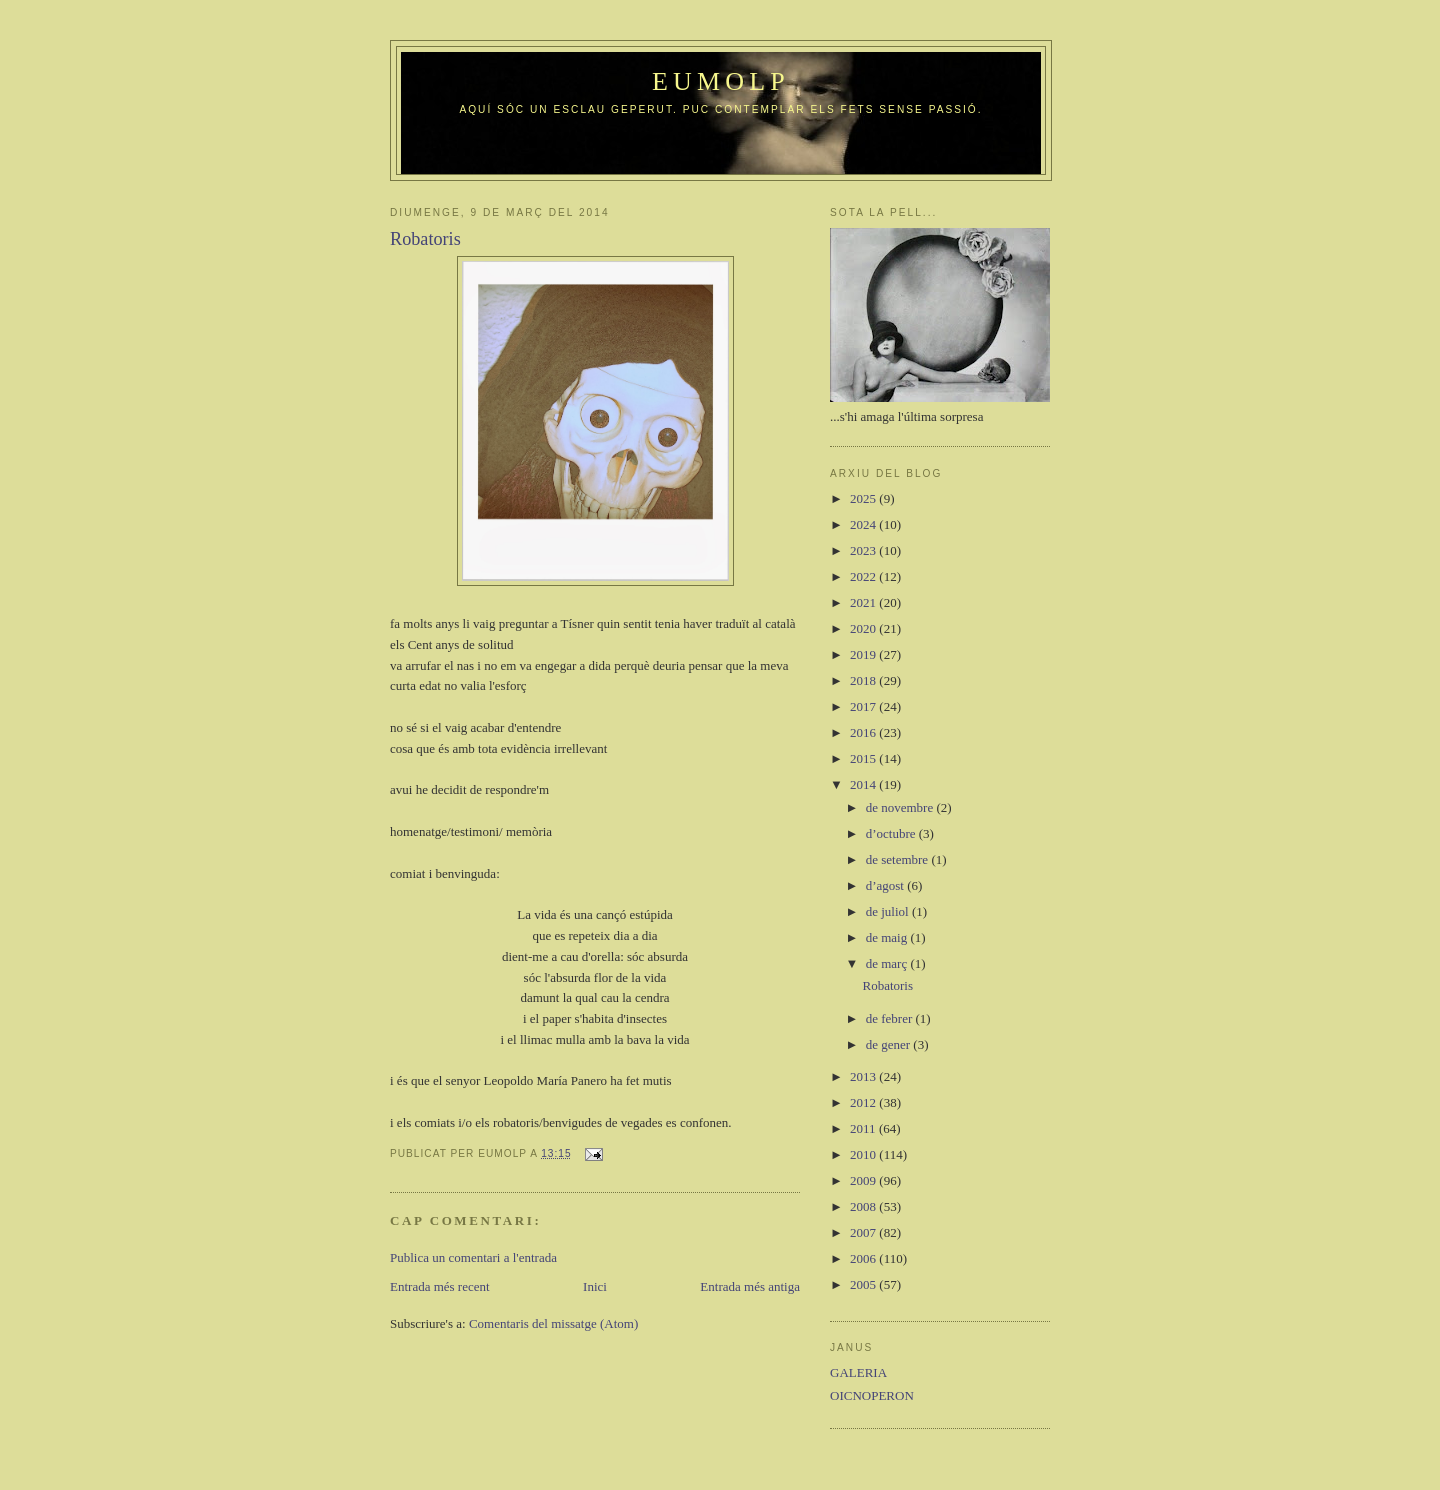 Image resolution: width=1440 pixels, height=1490 pixels. Describe the element at coordinates (864, 1258) in the screenshot. I see `2006` at that location.